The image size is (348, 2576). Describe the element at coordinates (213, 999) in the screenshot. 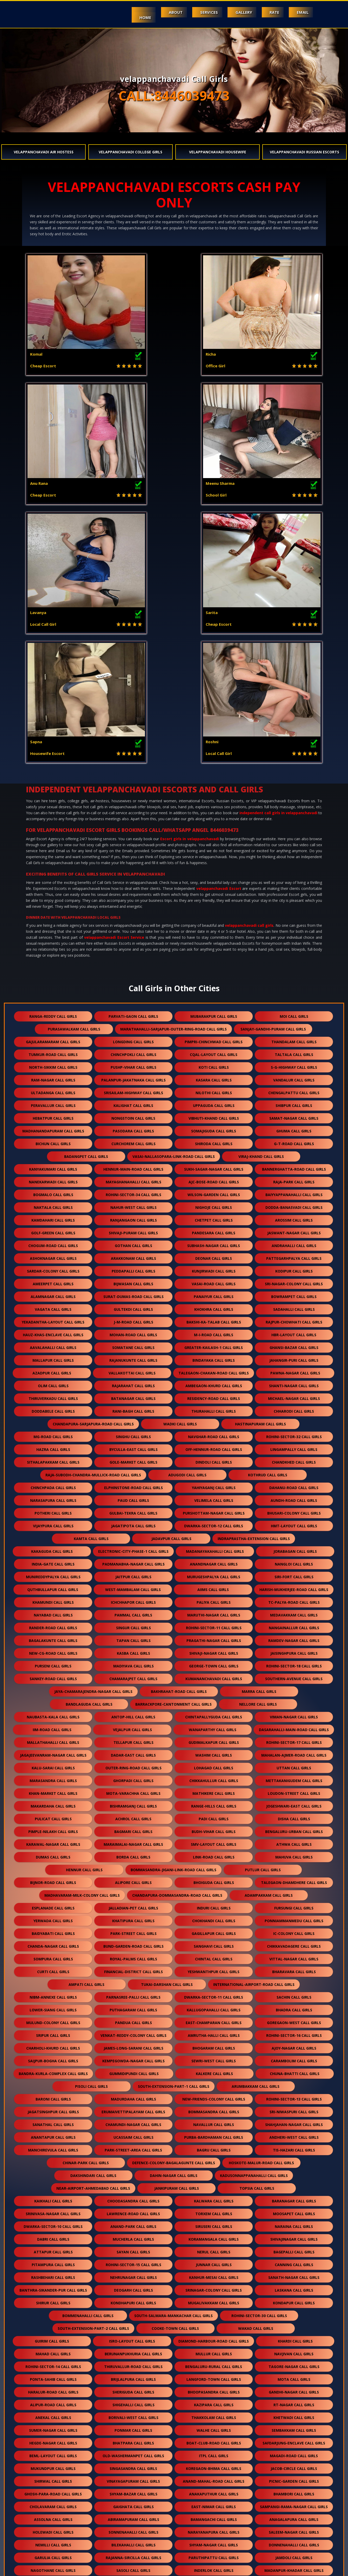

I see `deonar call girls` at that location.